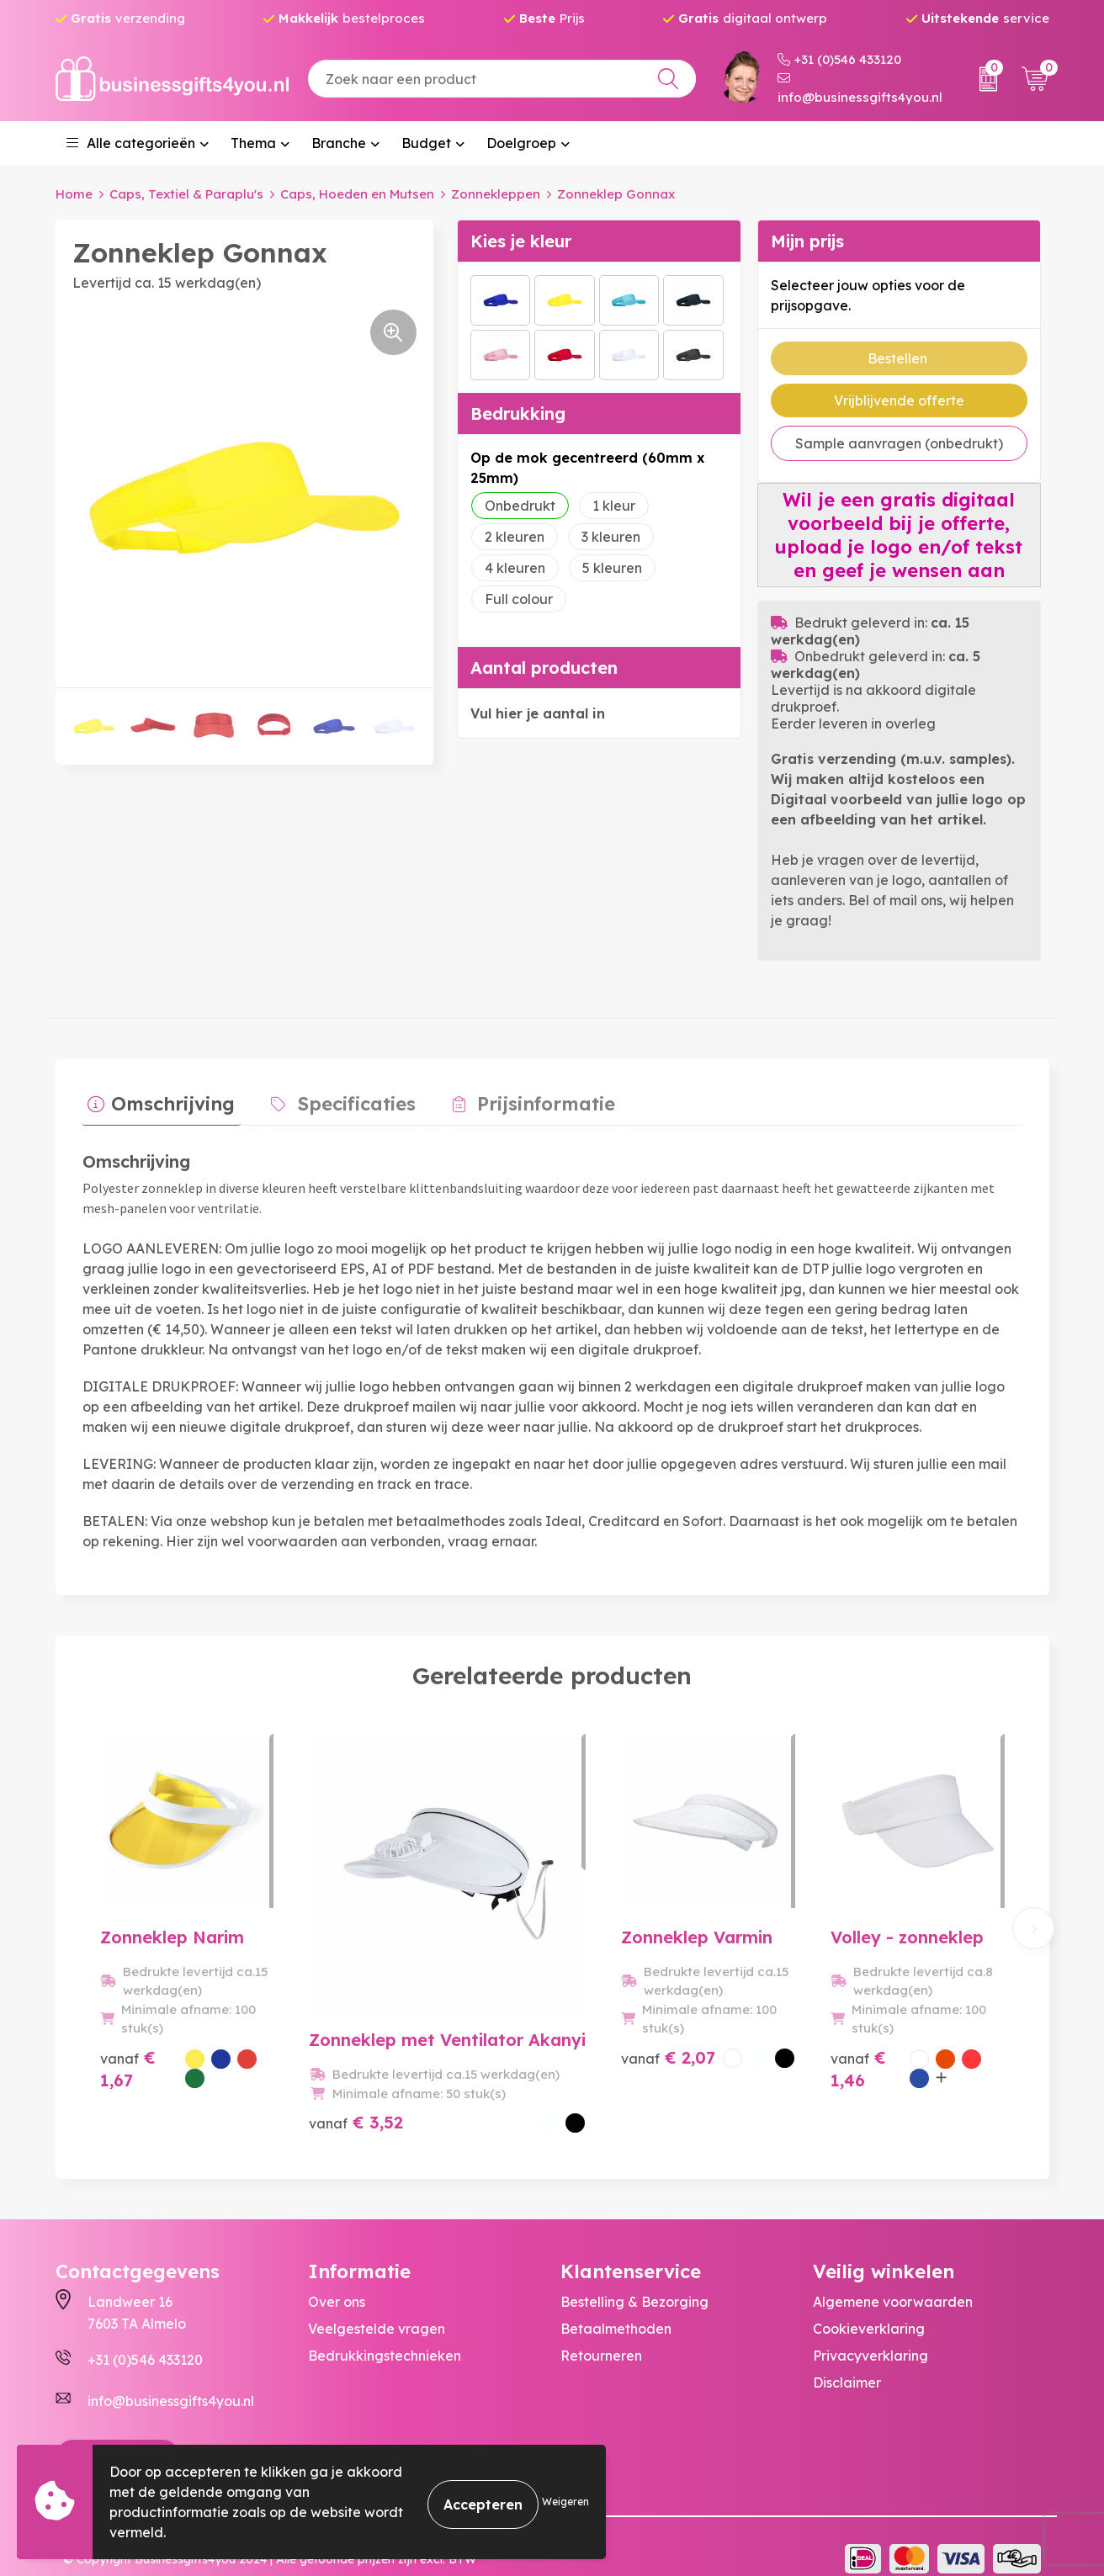  Describe the element at coordinates (847, 2359) in the screenshot. I see `Disclaimer` at that location.